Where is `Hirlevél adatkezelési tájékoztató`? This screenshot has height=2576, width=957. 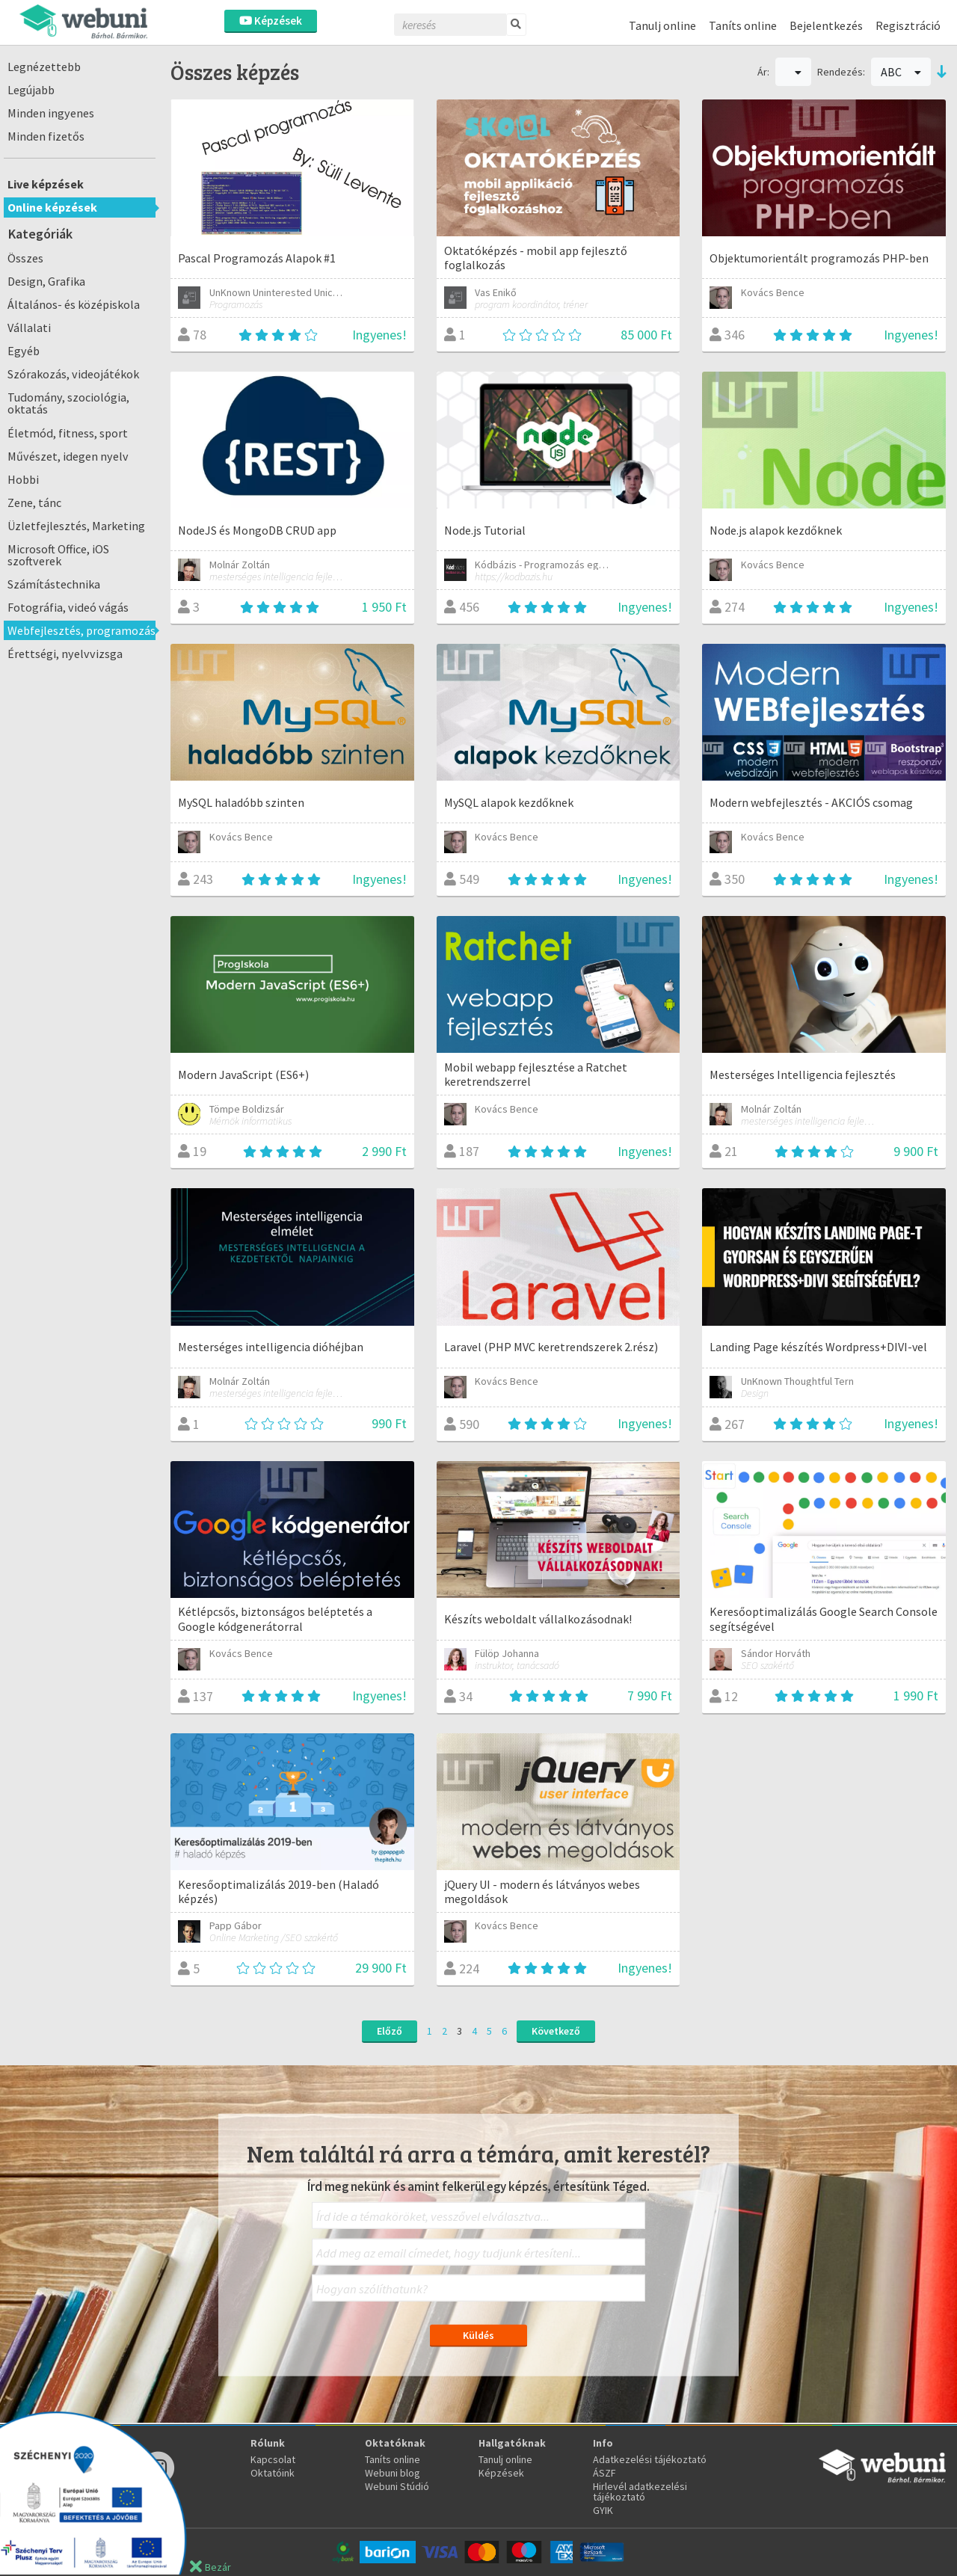 Hirlevél adatkezelési tájékoztató is located at coordinates (640, 2491).